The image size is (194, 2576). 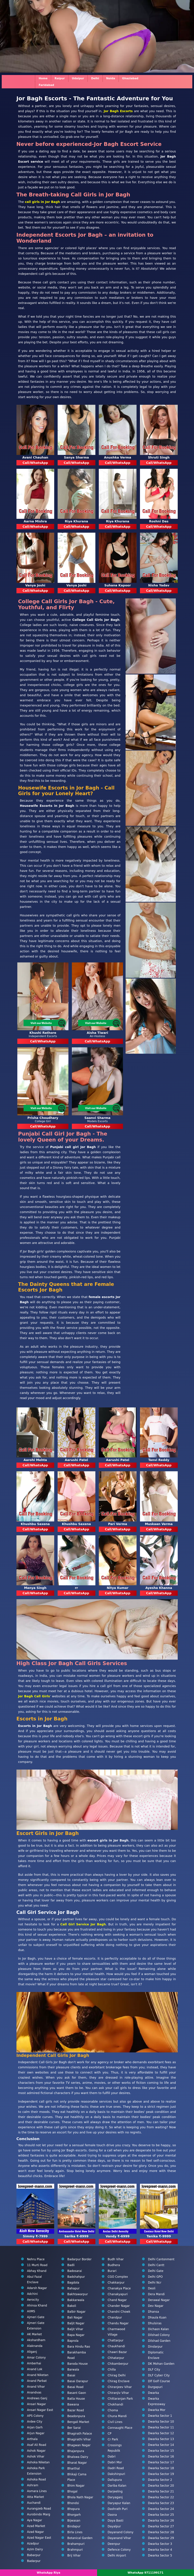 What do you see at coordinates (37, 2305) in the screenshot?
I see `Ahinsa Khand` at bounding box center [37, 2305].